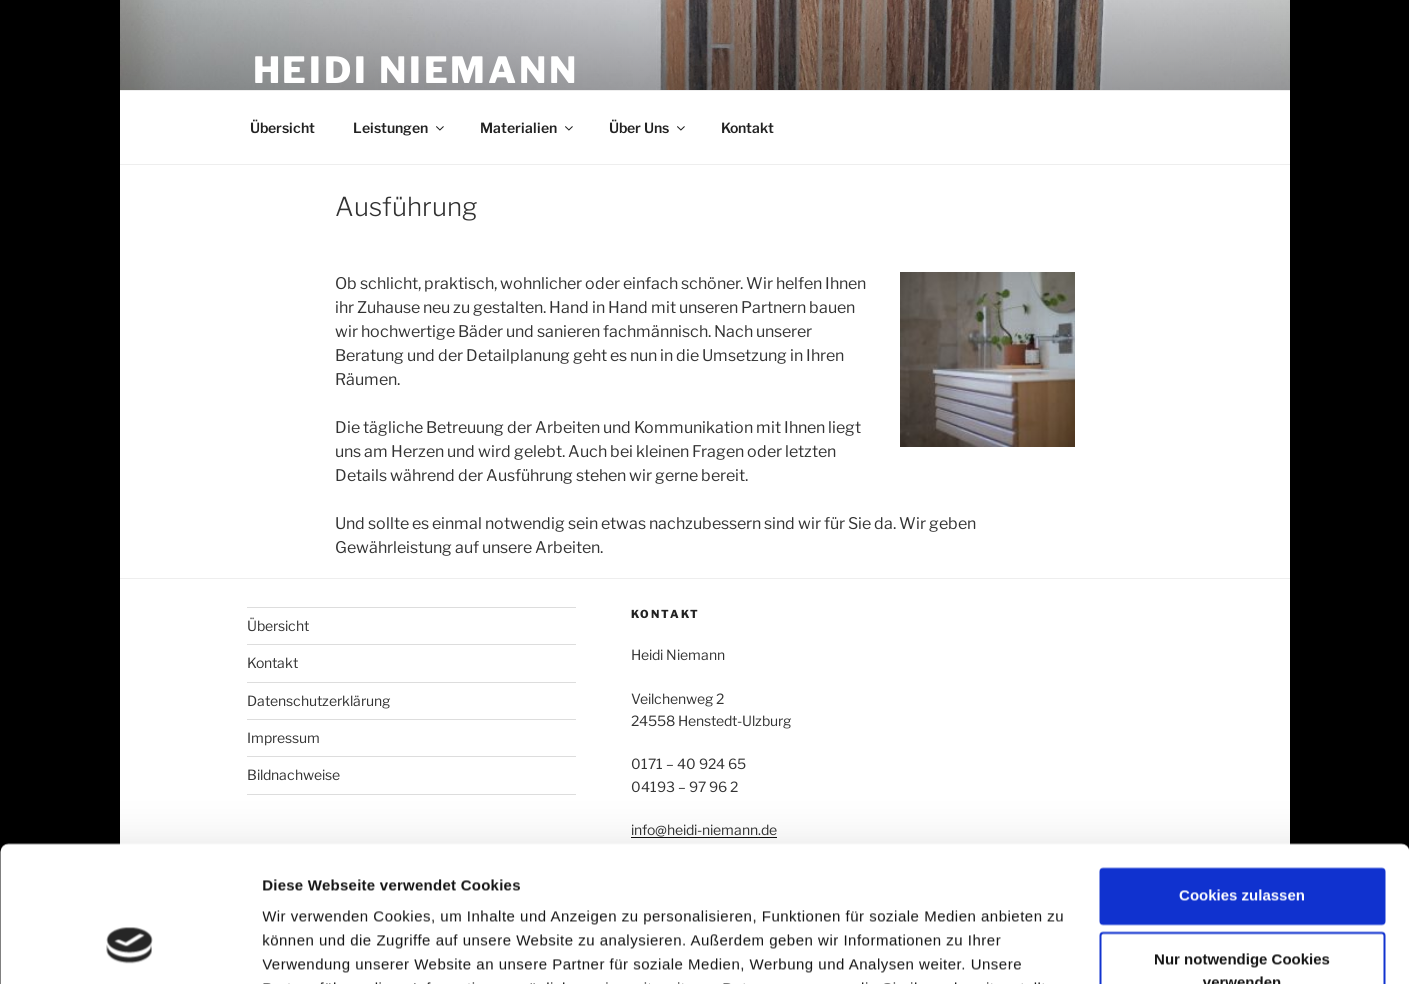  Describe the element at coordinates (282, 127) in the screenshot. I see `Übersicht` at that location.